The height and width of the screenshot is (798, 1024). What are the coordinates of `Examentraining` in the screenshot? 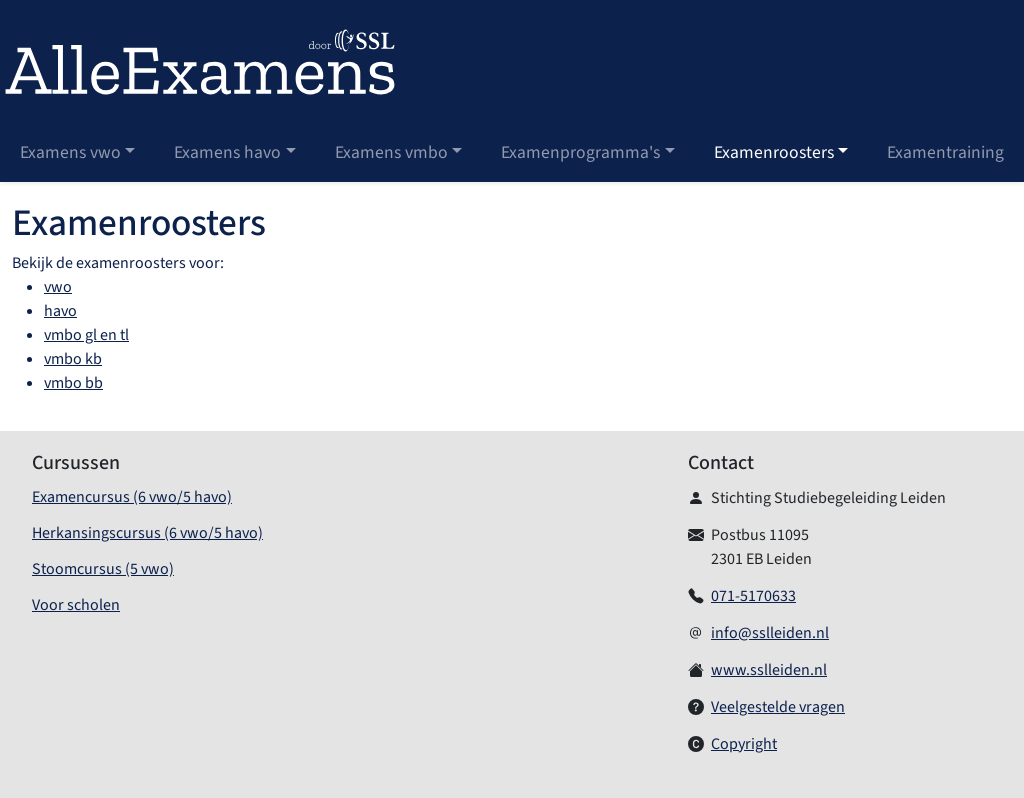 It's located at (945, 152).